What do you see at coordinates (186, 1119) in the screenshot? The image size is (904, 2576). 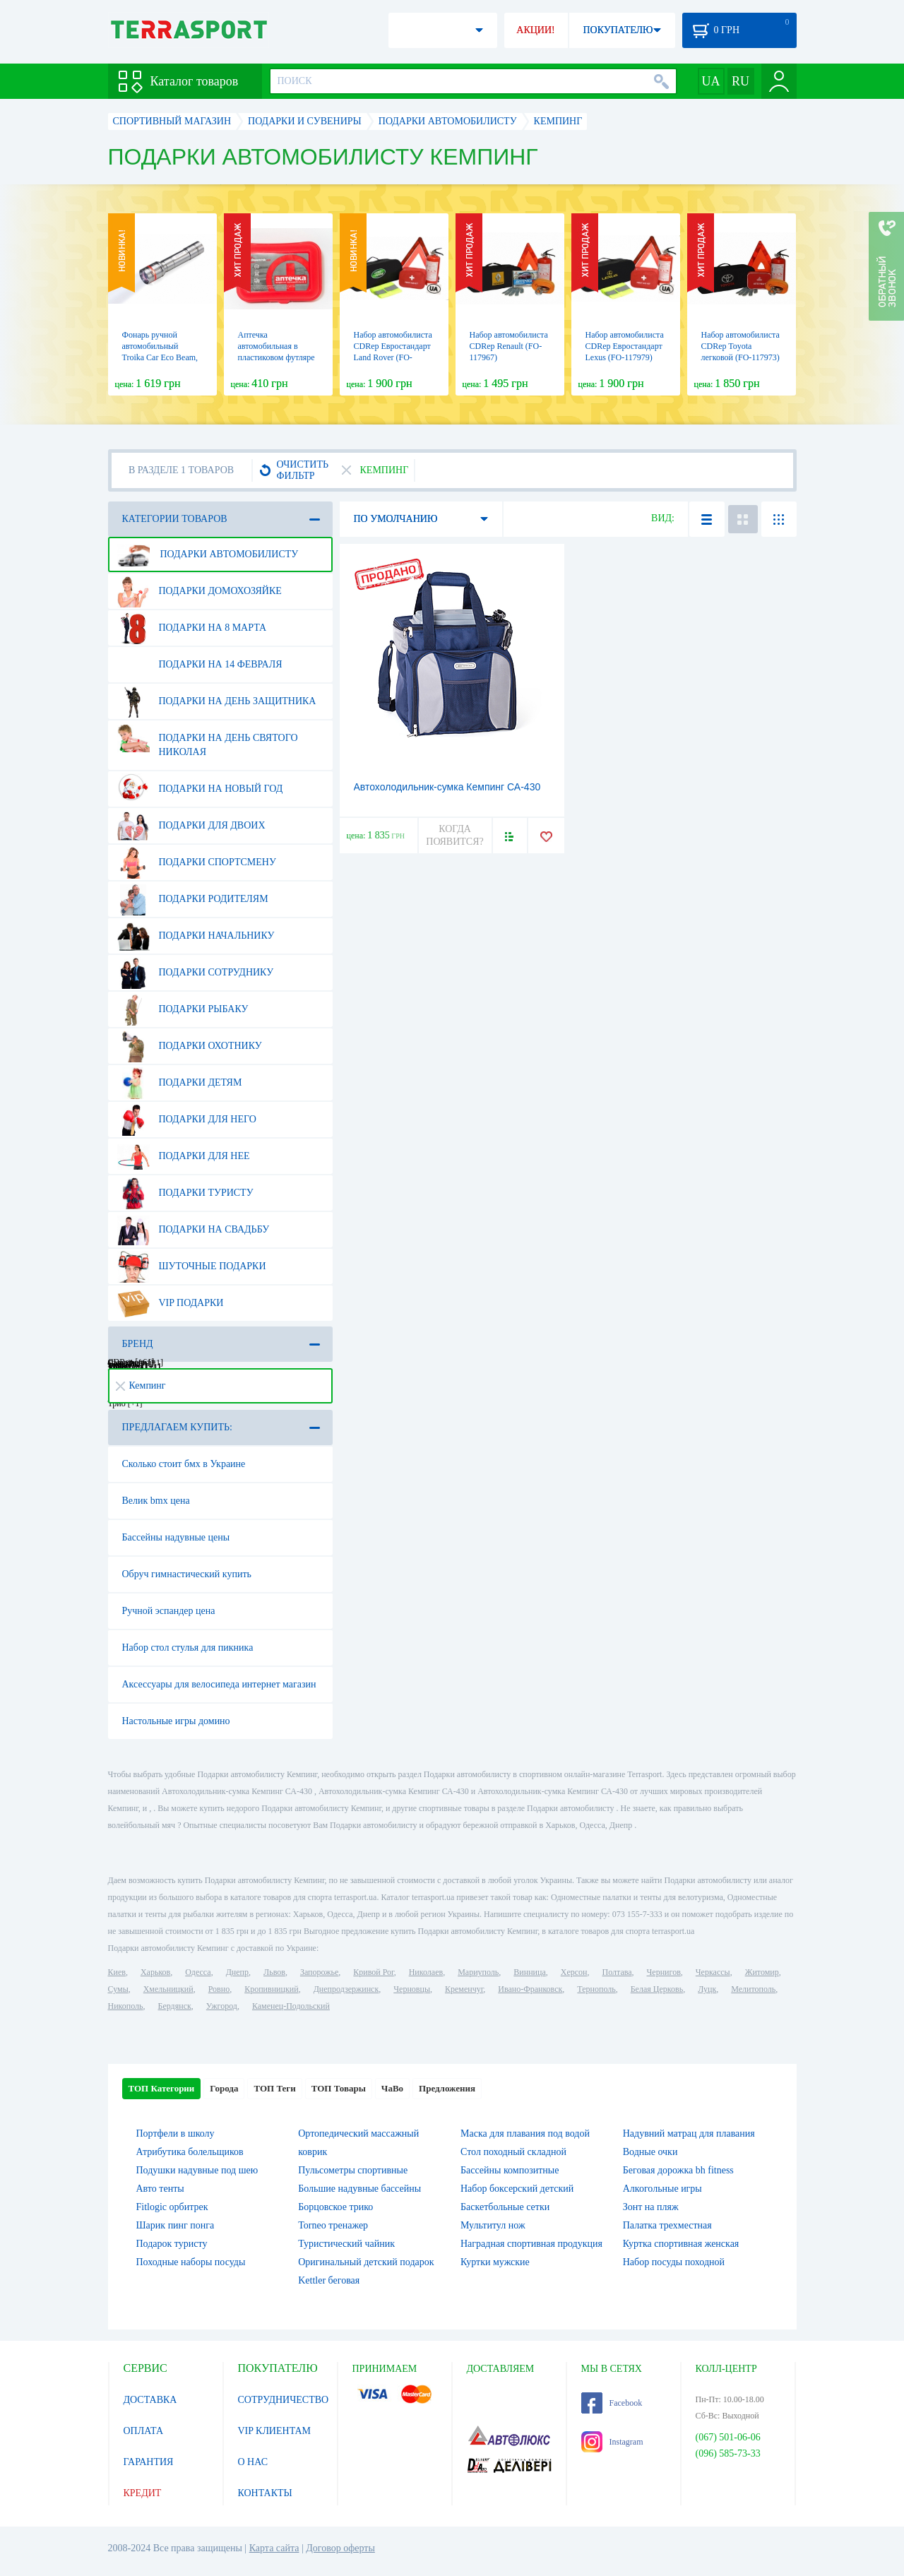 I see `Подарки для него` at bounding box center [186, 1119].